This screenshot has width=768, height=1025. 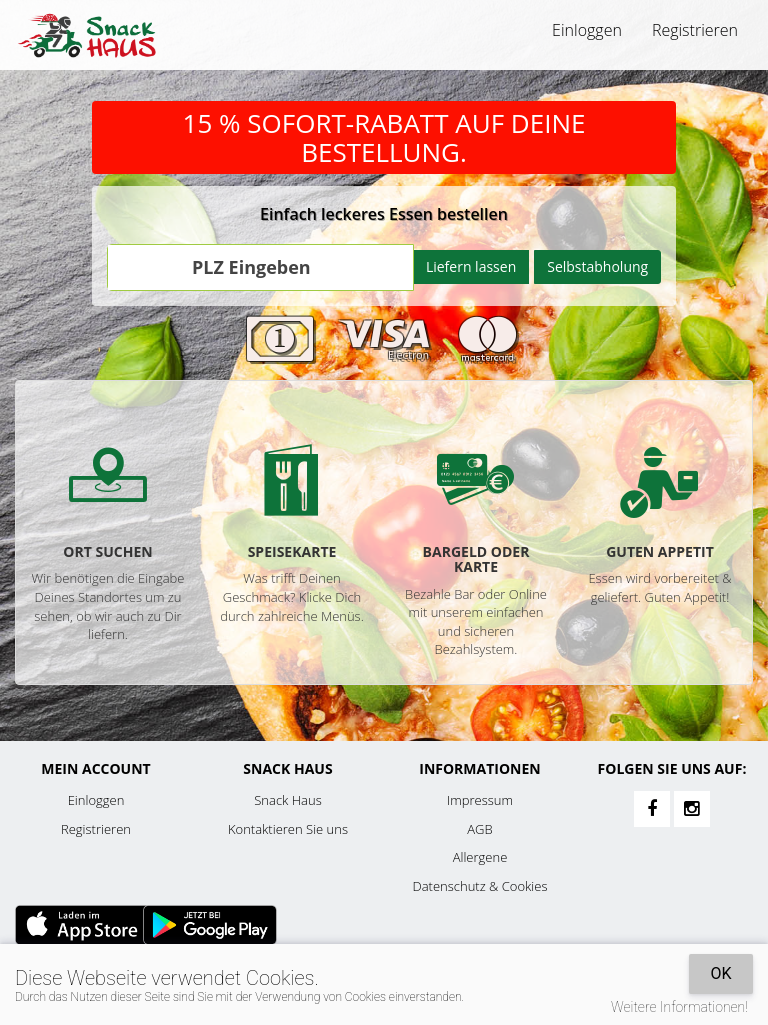 What do you see at coordinates (720, 973) in the screenshot?
I see `OK` at bounding box center [720, 973].